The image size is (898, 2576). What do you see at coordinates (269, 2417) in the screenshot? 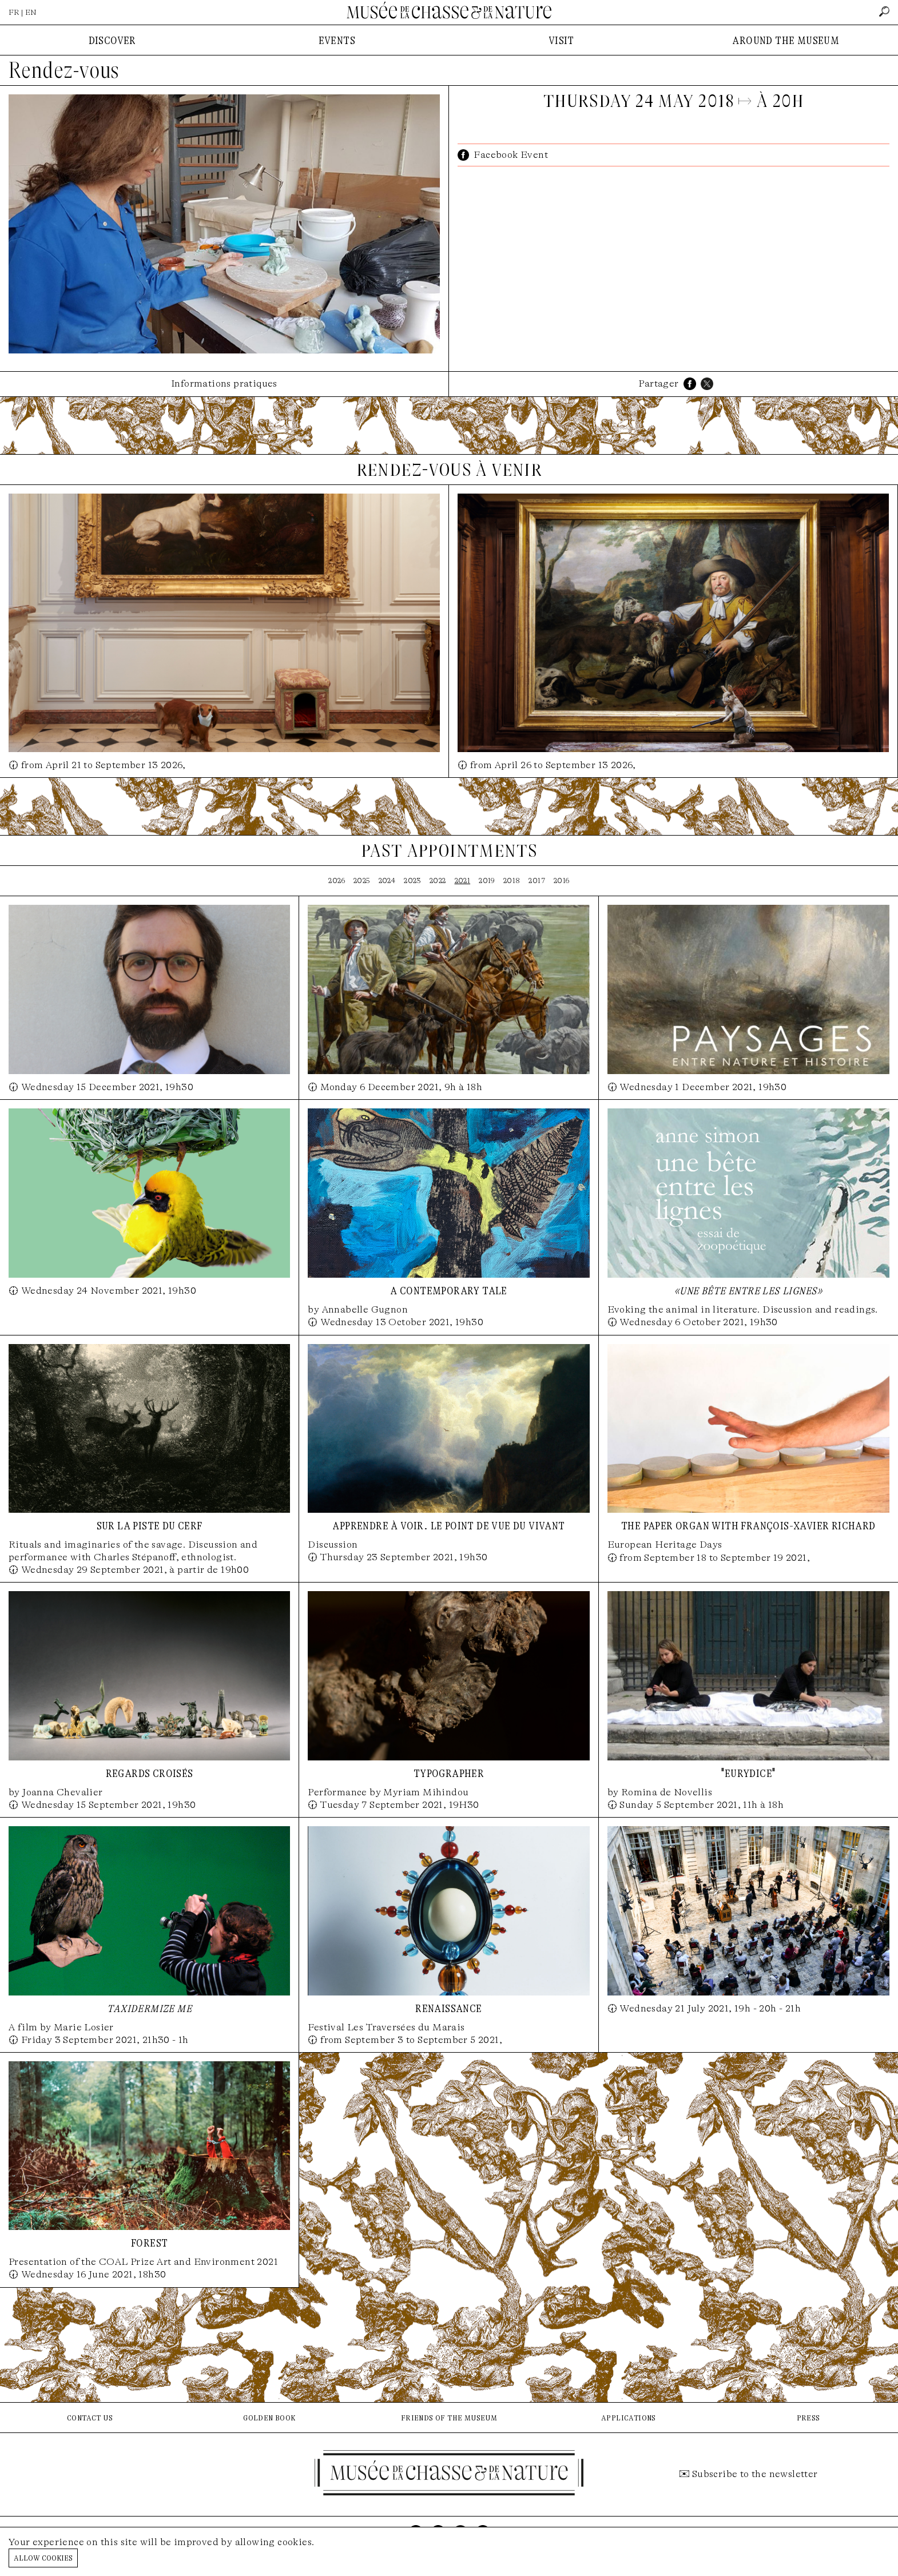
I see `golden book` at bounding box center [269, 2417].